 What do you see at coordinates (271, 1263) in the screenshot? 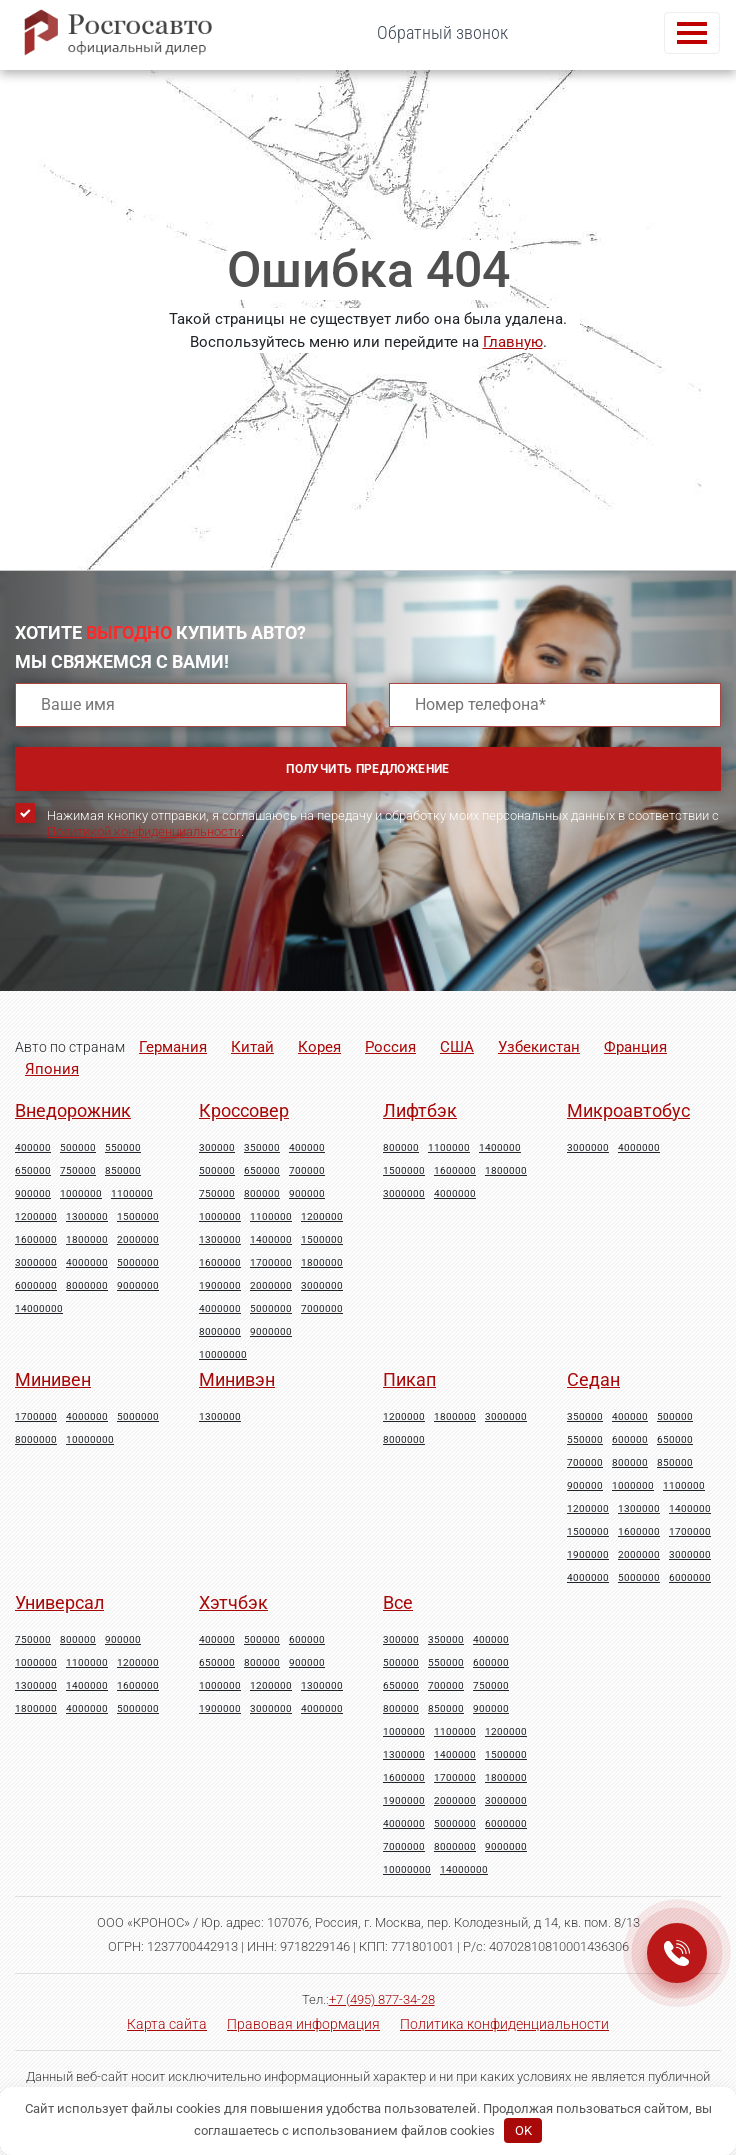
I see `1700000` at bounding box center [271, 1263].